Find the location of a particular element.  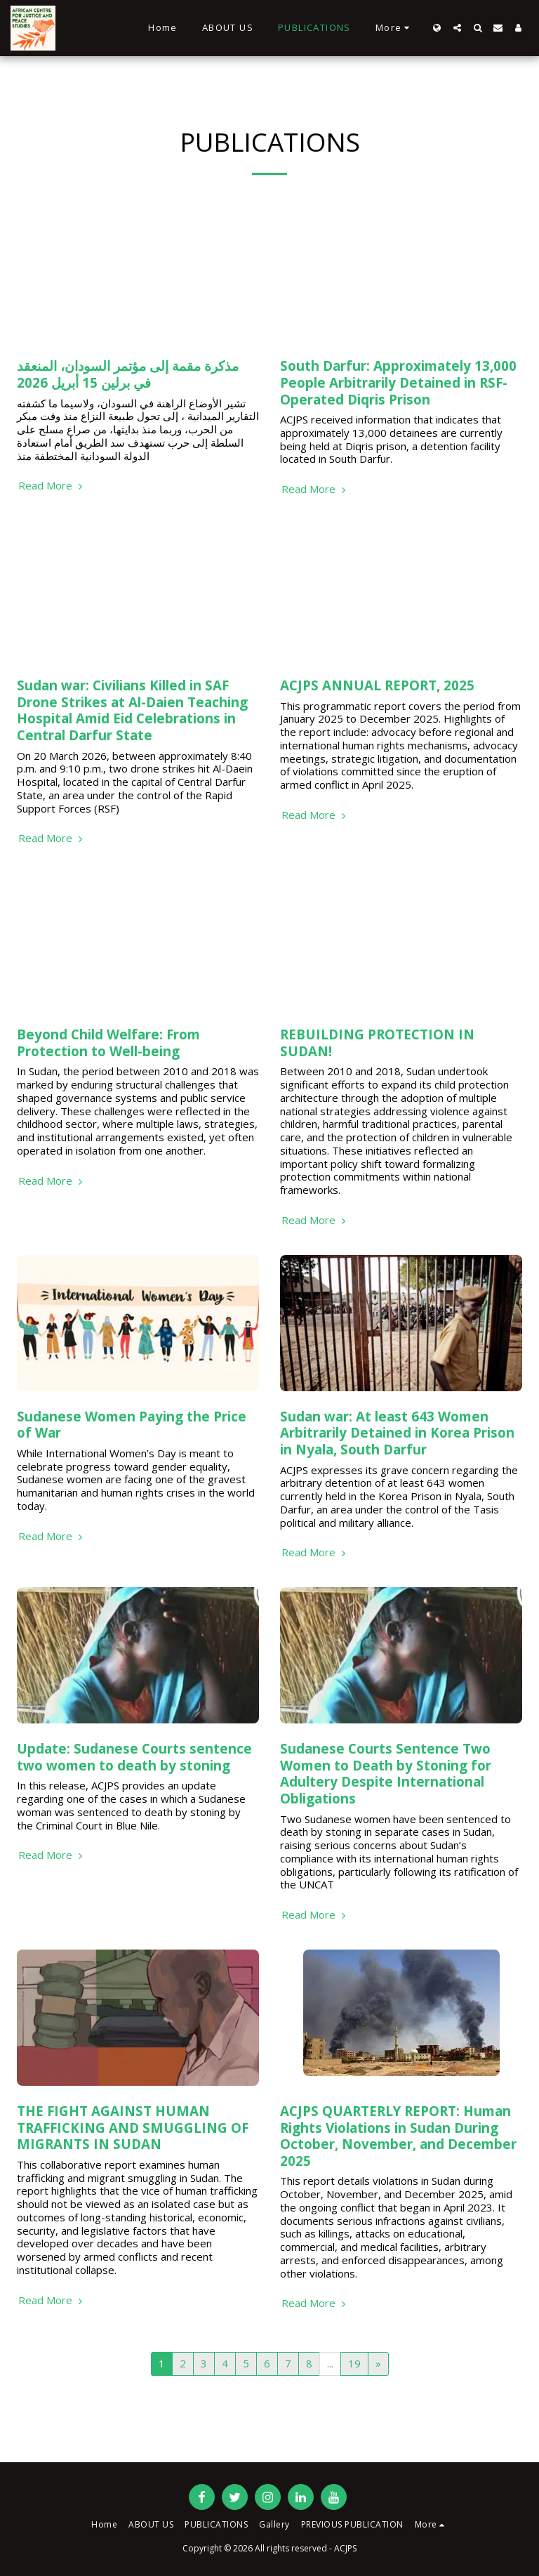

Sudanese Courts Sentence Two Women to Death by Stoning for Adultery Despite International Obligations is located at coordinates (385, 1773).